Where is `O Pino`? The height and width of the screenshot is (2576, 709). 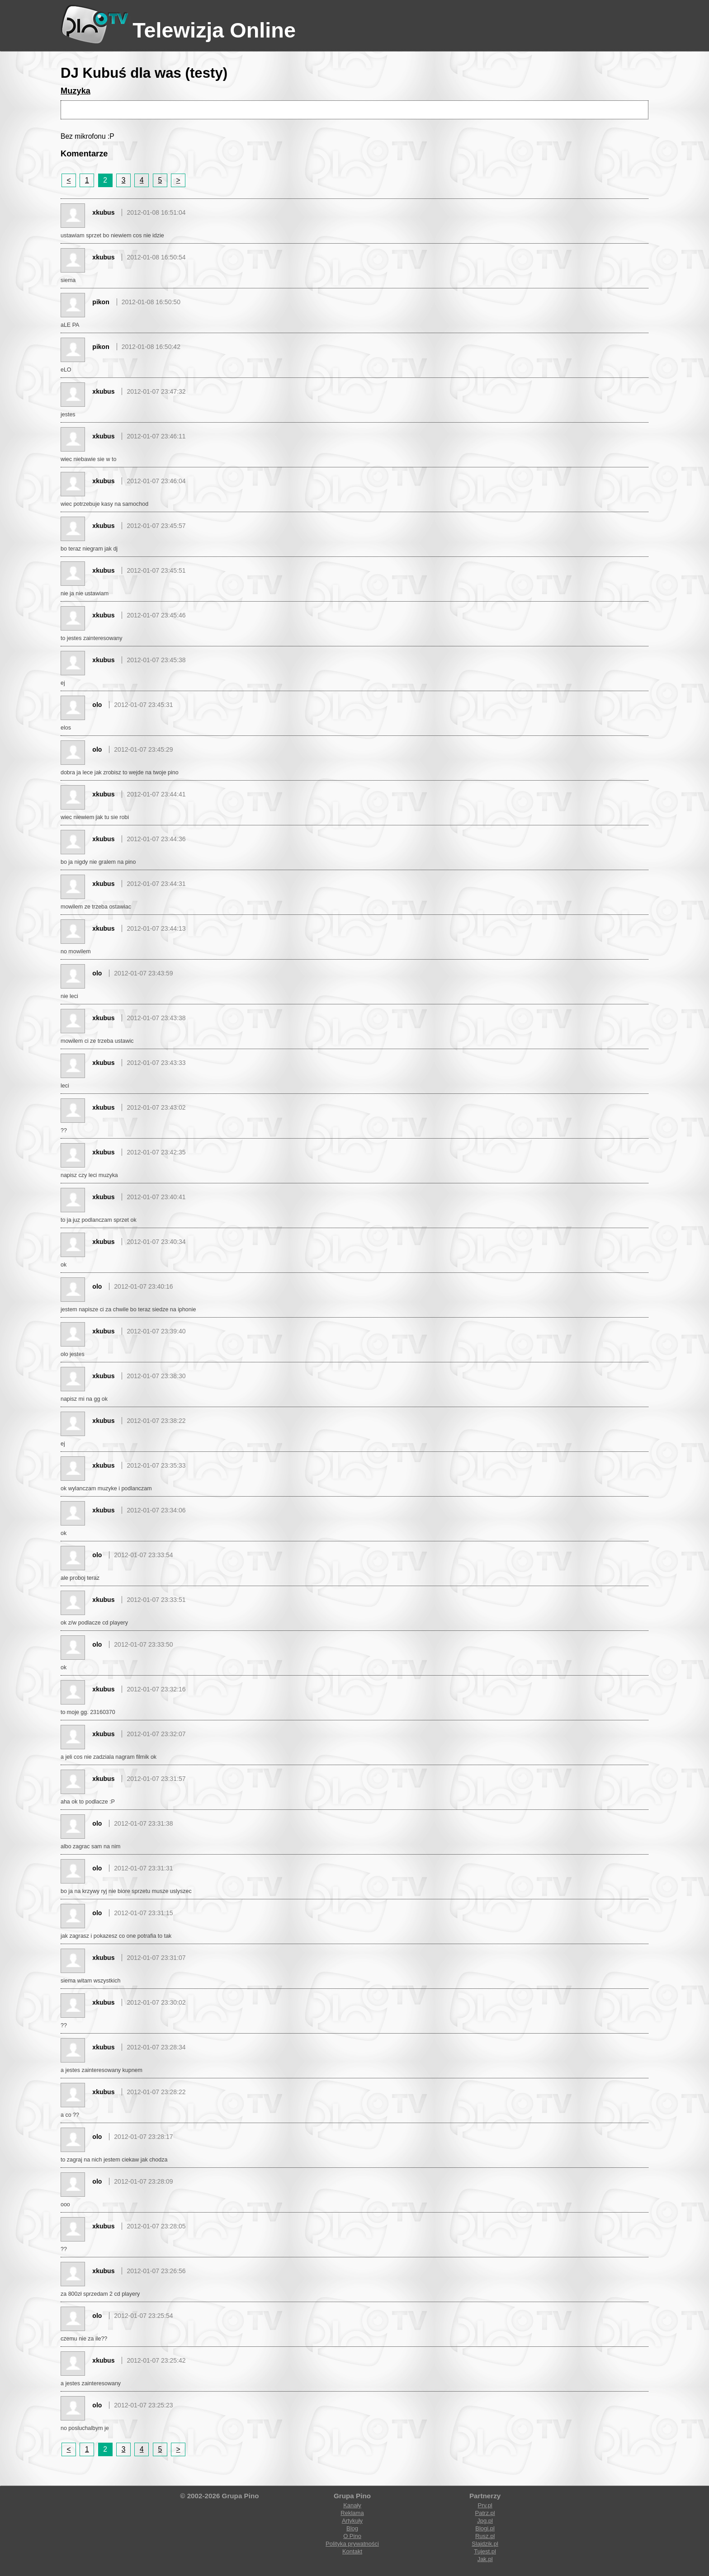 O Pino is located at coordinates (352, 2536).